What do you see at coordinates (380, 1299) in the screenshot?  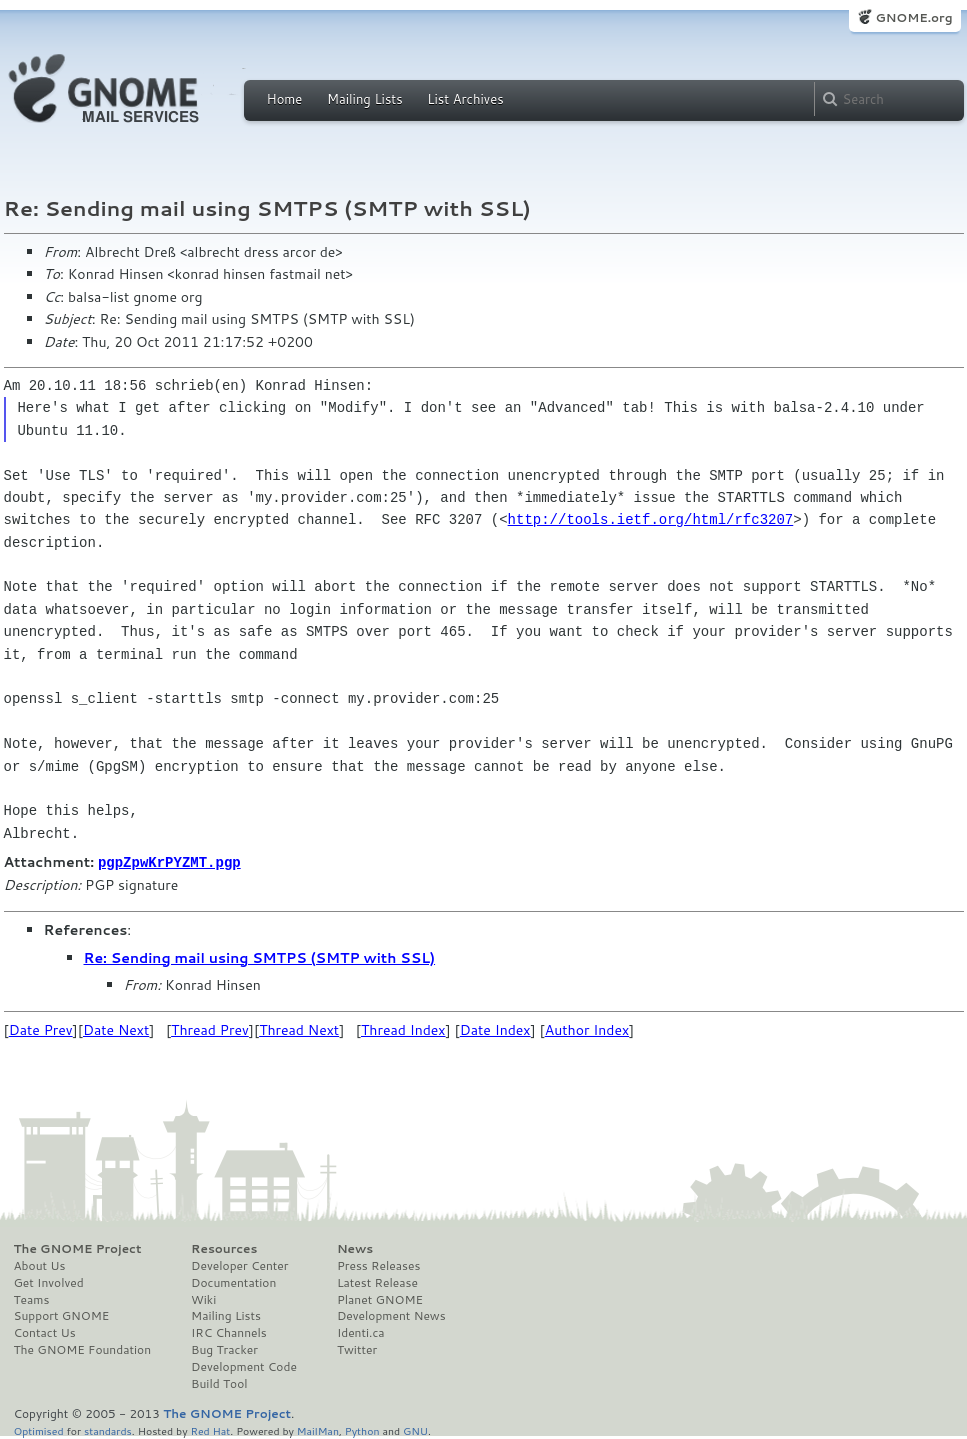 I see `Planet GNOME` at bounding box center [380, 1299].